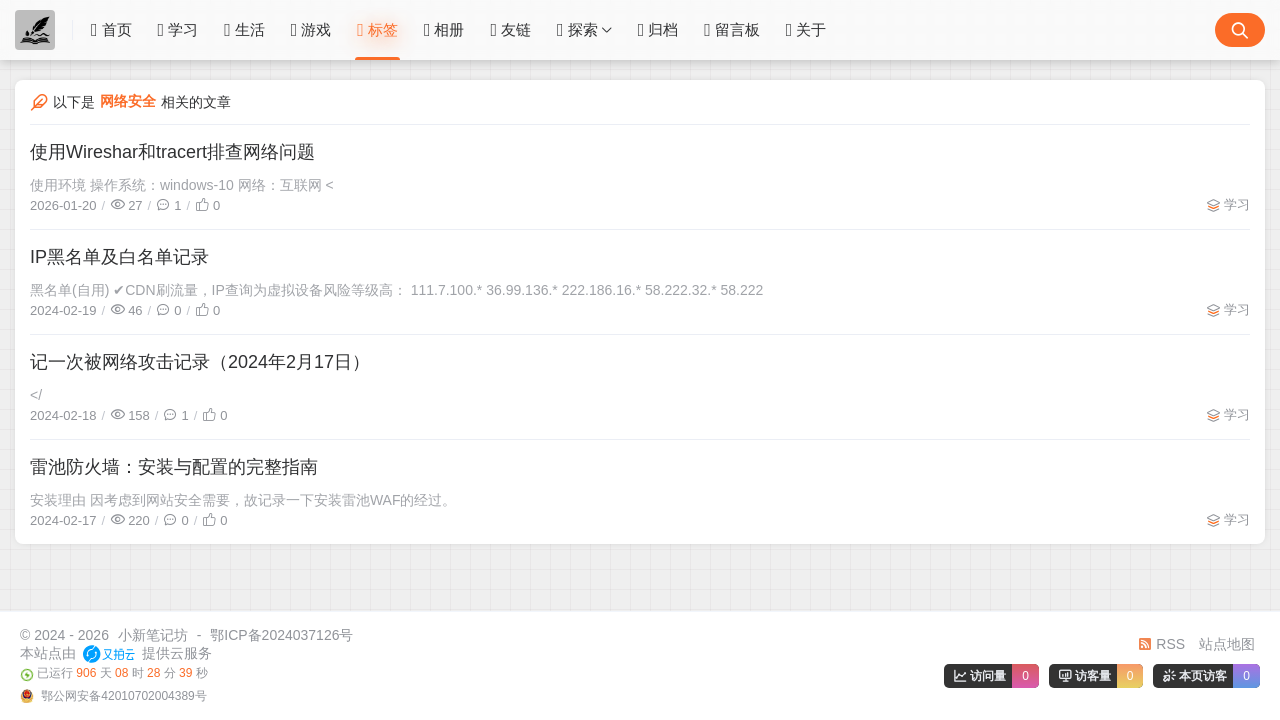 This screenshot has height=720, width=1280. I want to click on 使用环境 操作系统：windows-10 网络：互联网 <, so click(182, 185).